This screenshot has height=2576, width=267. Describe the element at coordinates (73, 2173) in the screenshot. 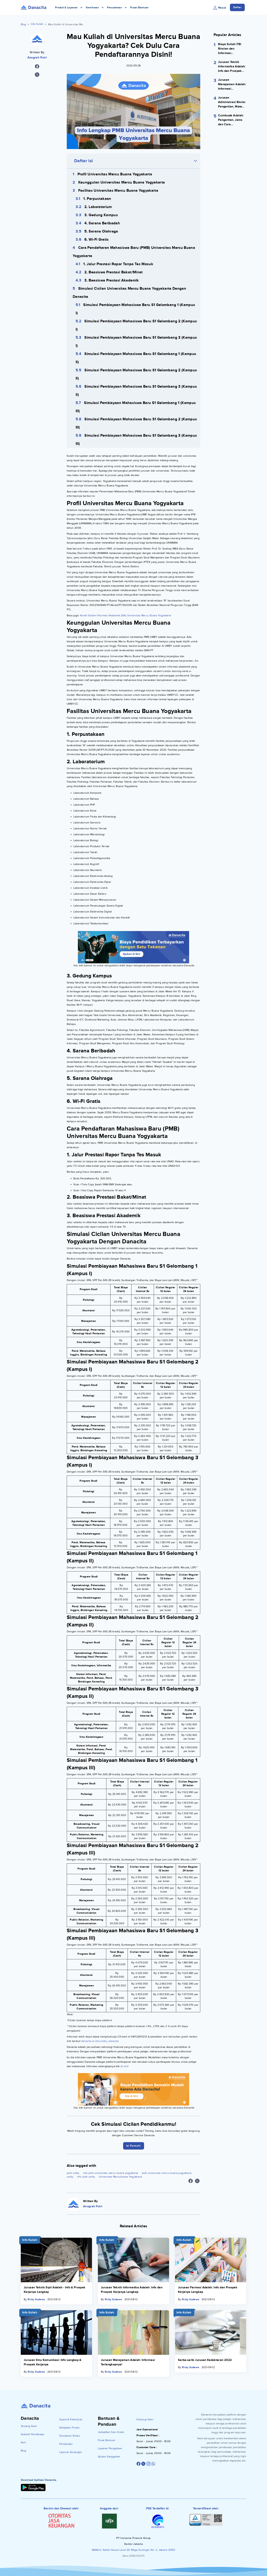

I see `pmb umby` at that location.